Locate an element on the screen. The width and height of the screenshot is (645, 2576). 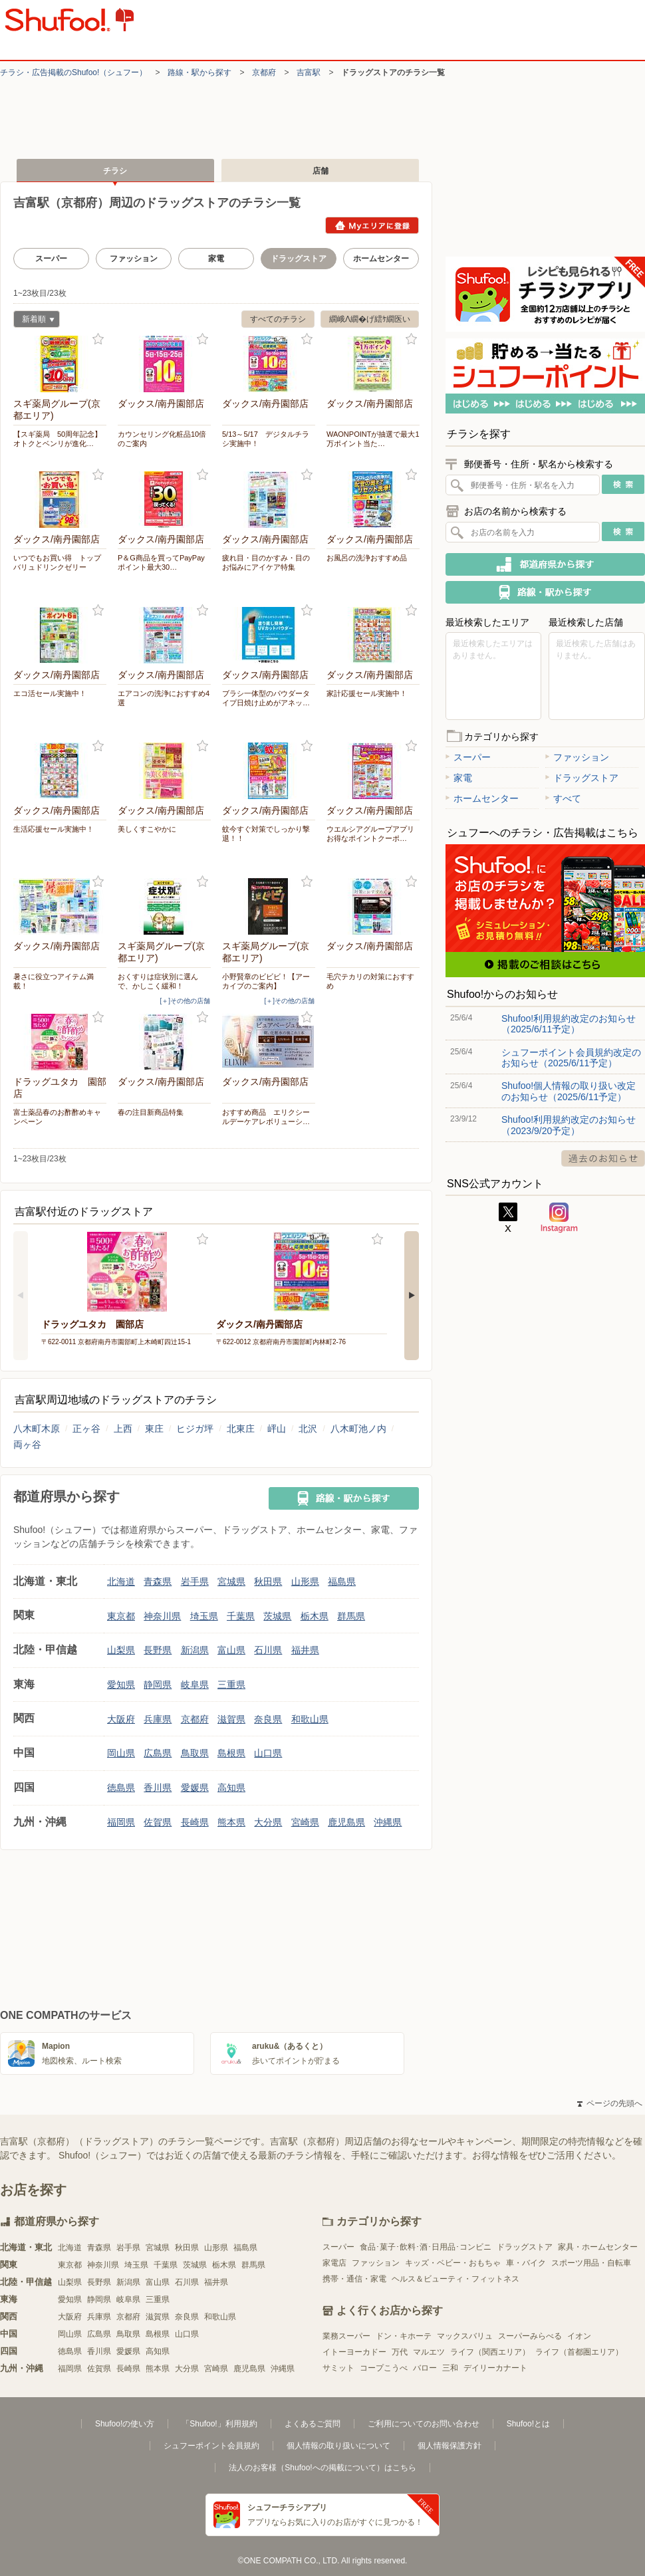
WAONPOINTが抽選で最大1万ポイント当た… is located at coordinates (373, 438).